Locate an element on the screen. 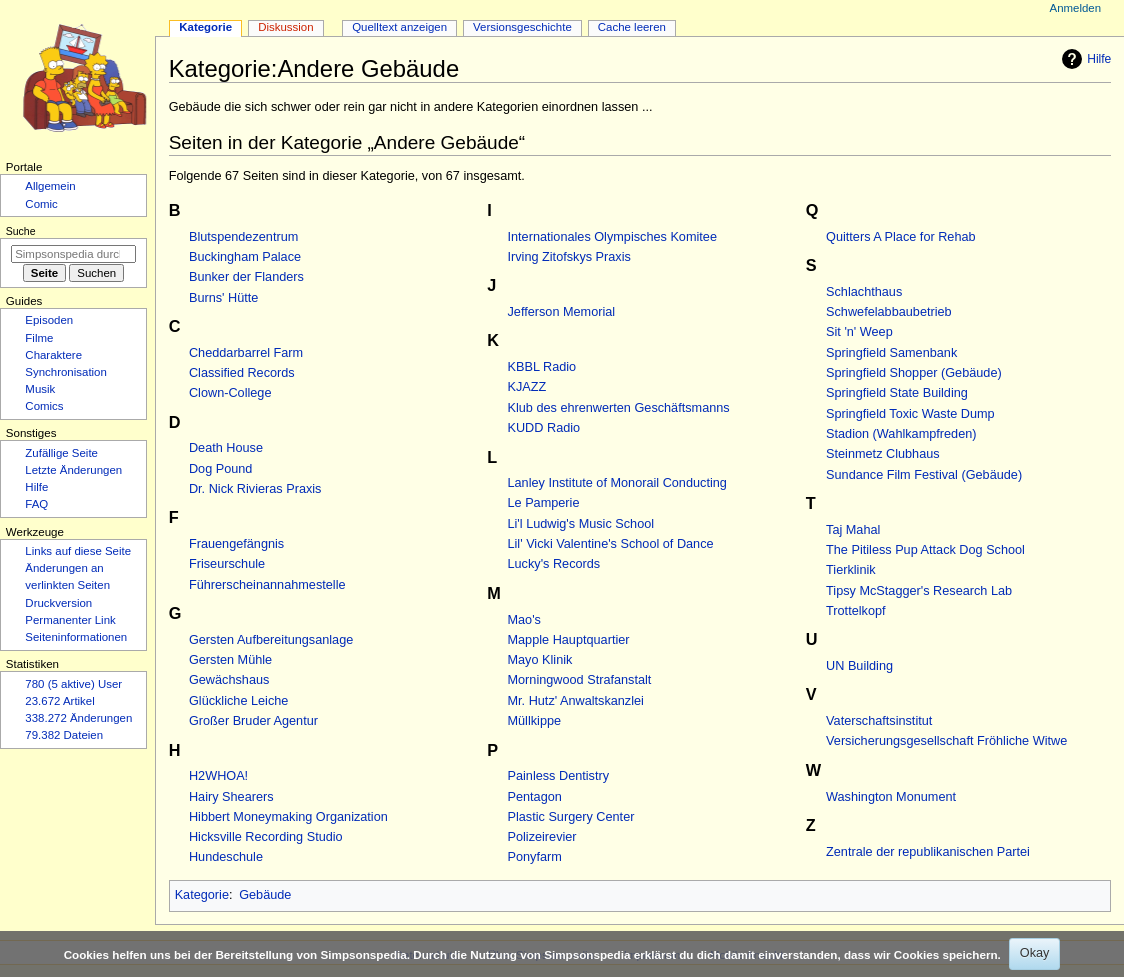 This screenshot has width=1124, height=977. Irving Zitofskys Praxis is located at coordinates (569, 257).